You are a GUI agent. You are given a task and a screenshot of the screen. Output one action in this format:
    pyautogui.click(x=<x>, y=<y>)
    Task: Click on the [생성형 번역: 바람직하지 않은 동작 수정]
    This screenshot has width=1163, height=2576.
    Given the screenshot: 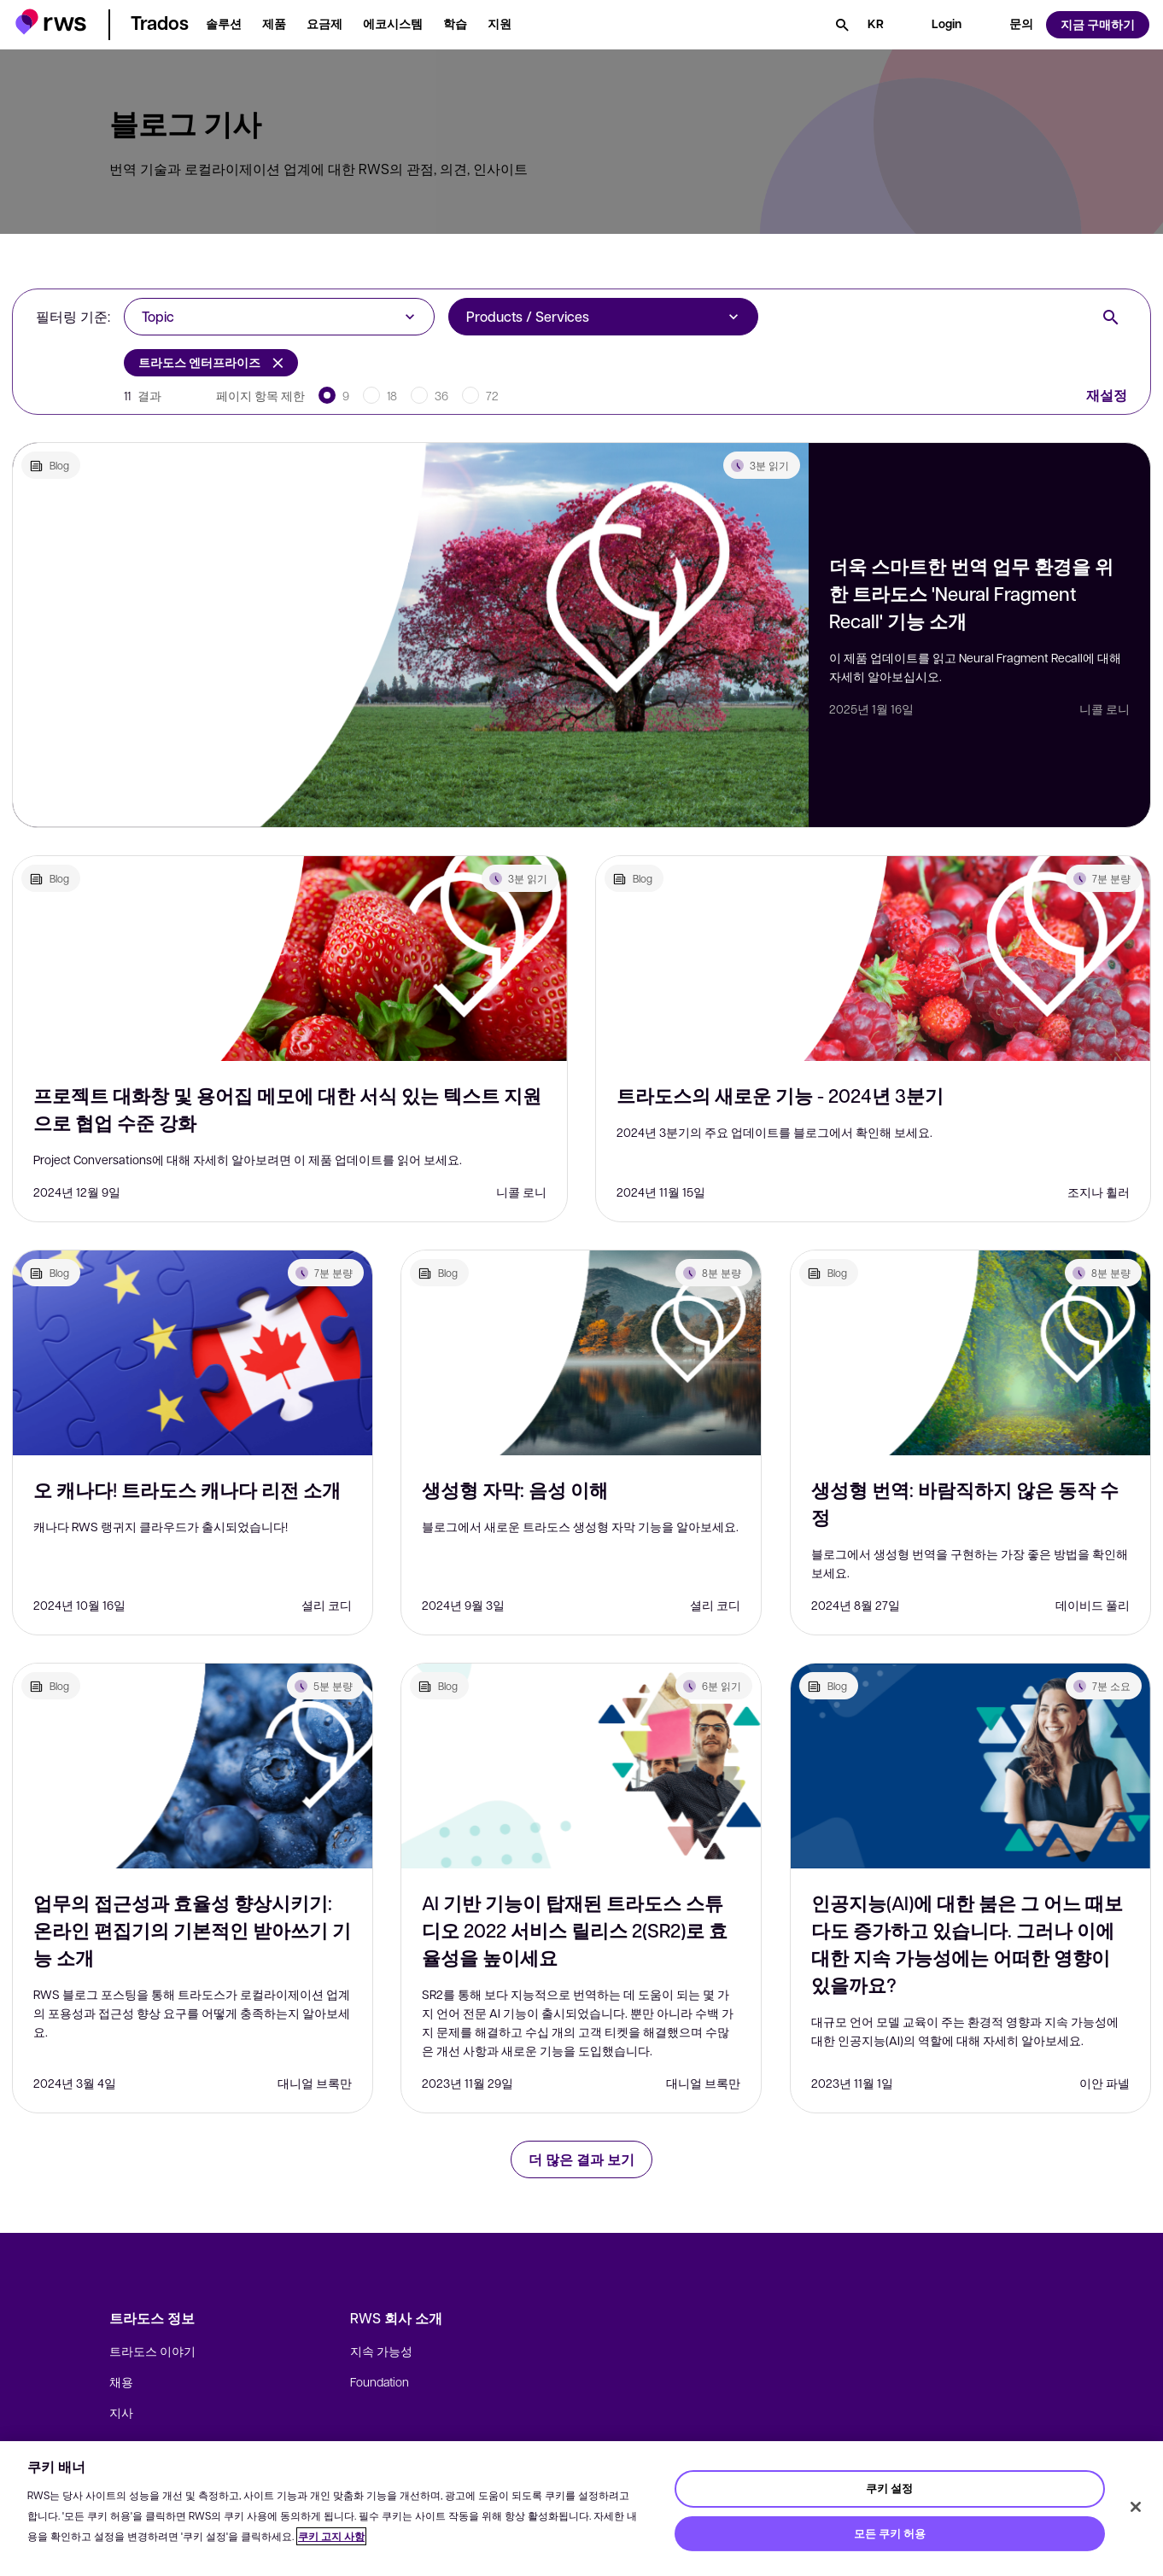 What is the action you would take?
    pyautogui.click(x=970, y=1352)
    